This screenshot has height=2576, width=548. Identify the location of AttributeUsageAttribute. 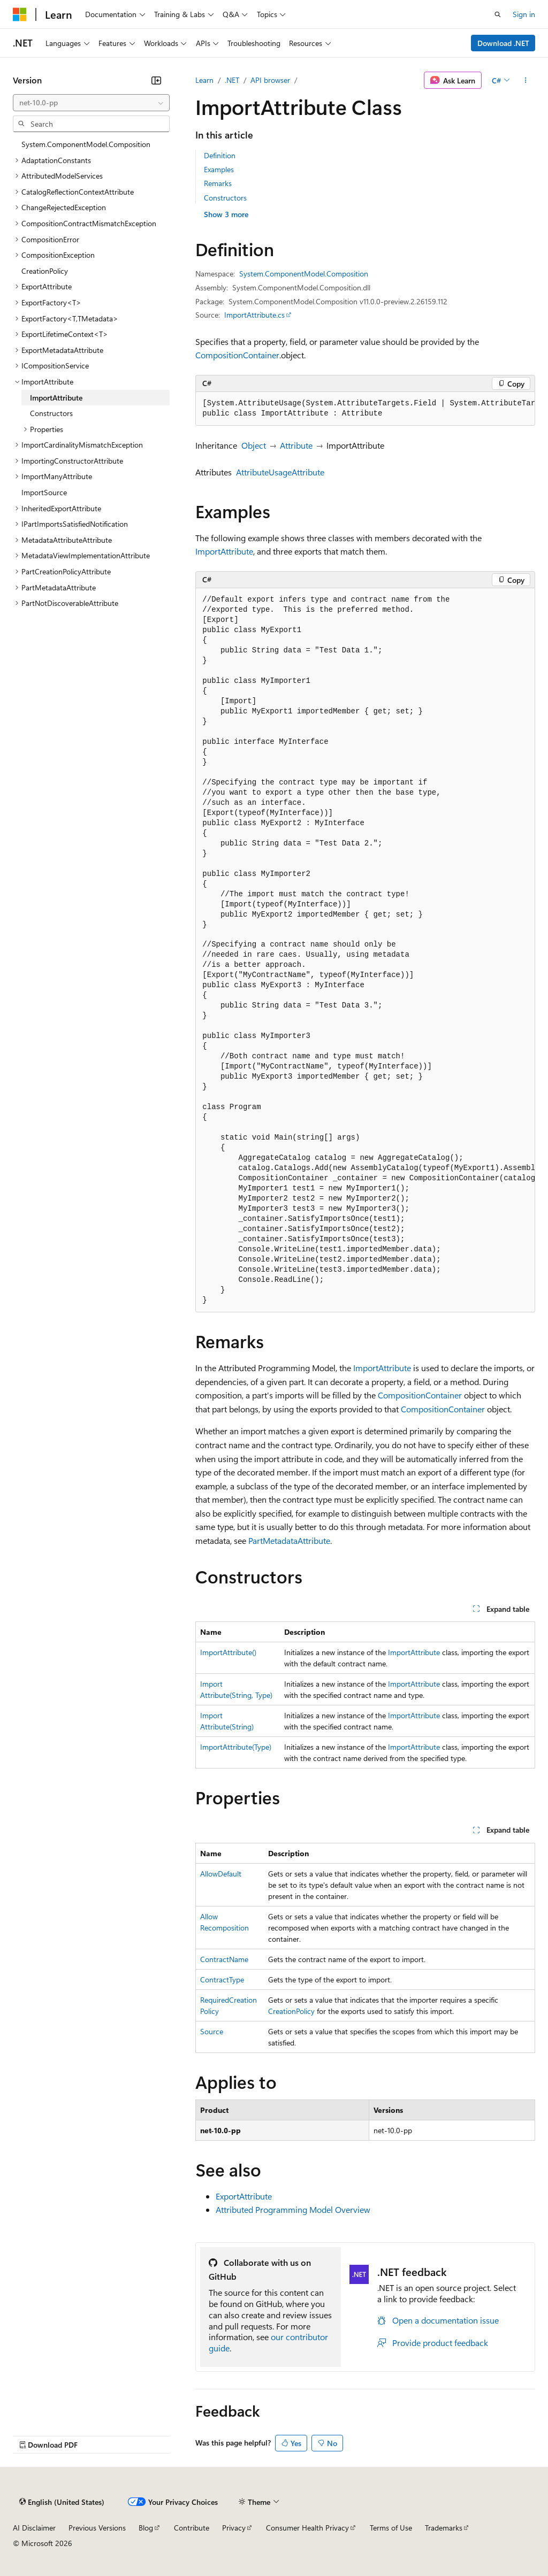
(280, 472).